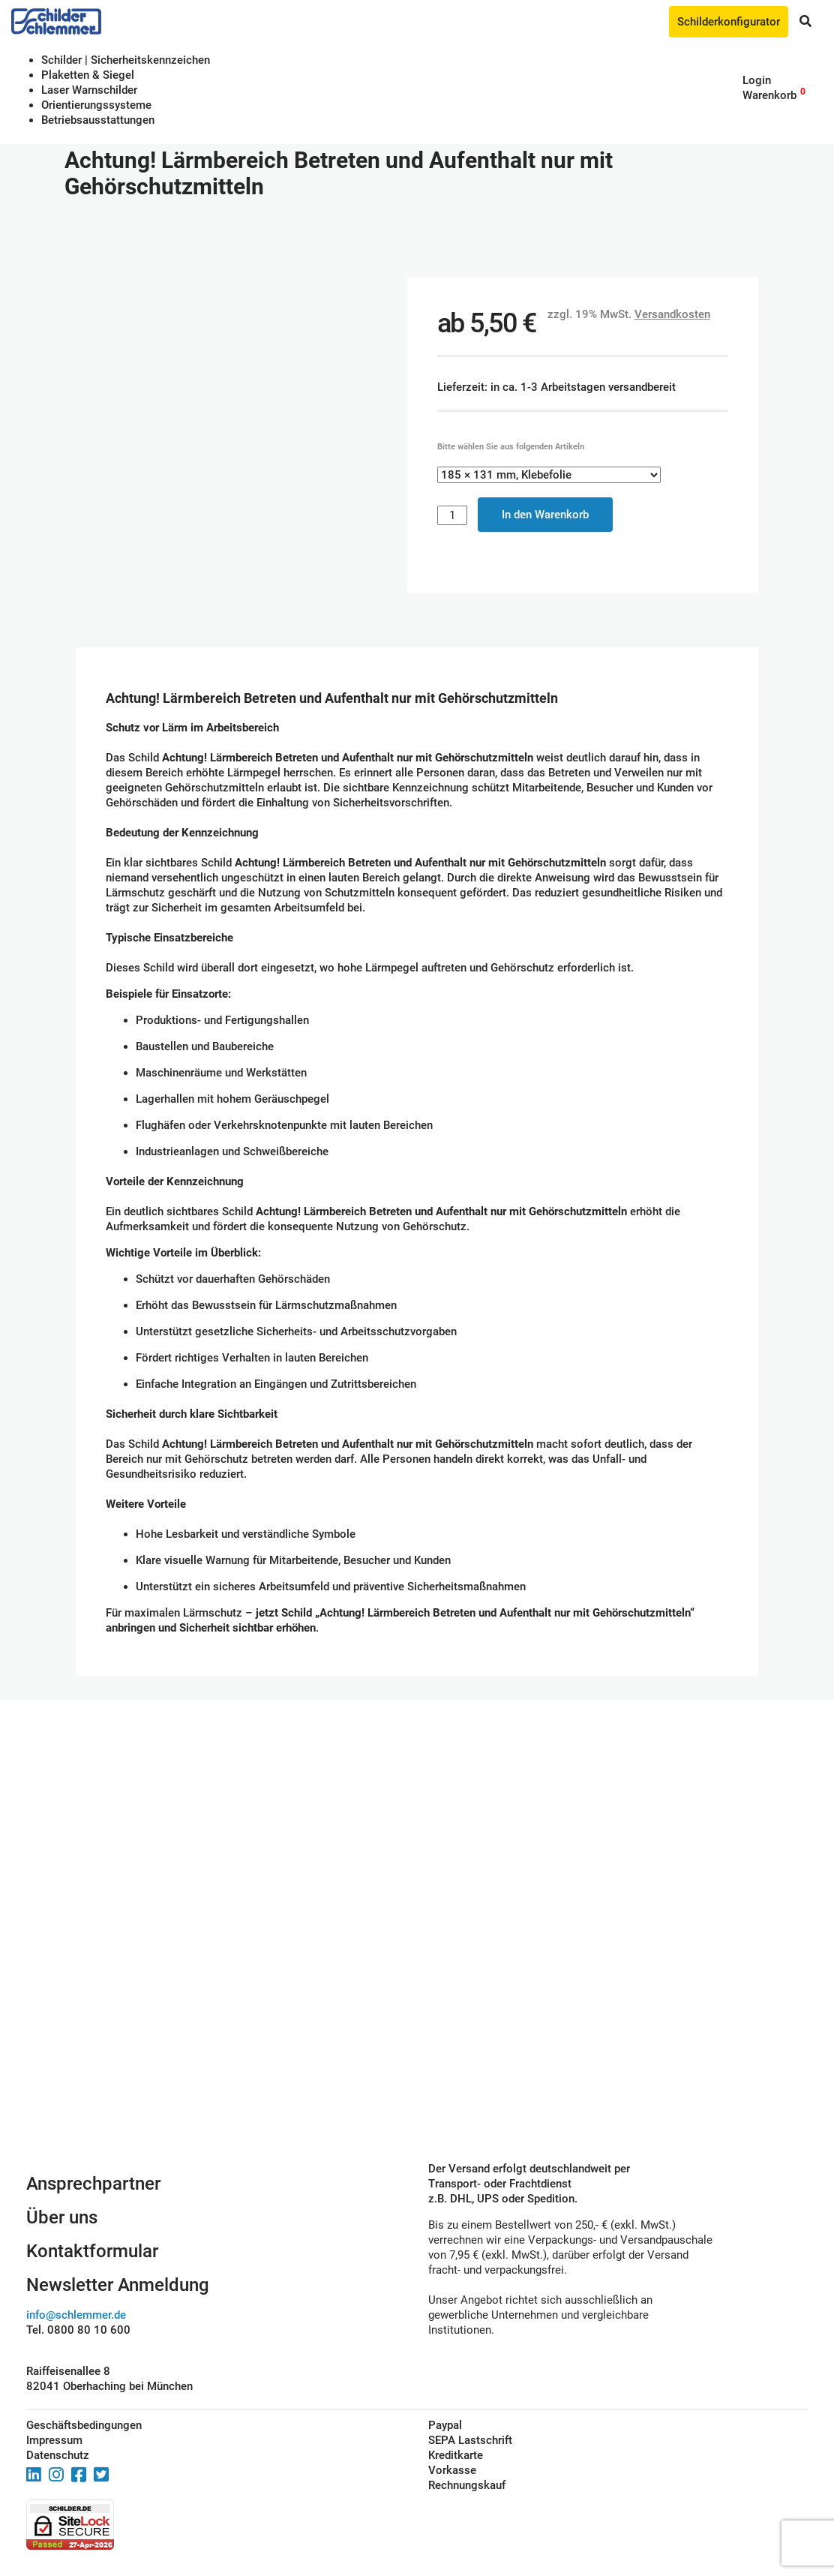 This screenshot has width=834, height=2576. Describe the element at coordinates (769, 95) in the screenshot. I see `Warenkorb` at that location.